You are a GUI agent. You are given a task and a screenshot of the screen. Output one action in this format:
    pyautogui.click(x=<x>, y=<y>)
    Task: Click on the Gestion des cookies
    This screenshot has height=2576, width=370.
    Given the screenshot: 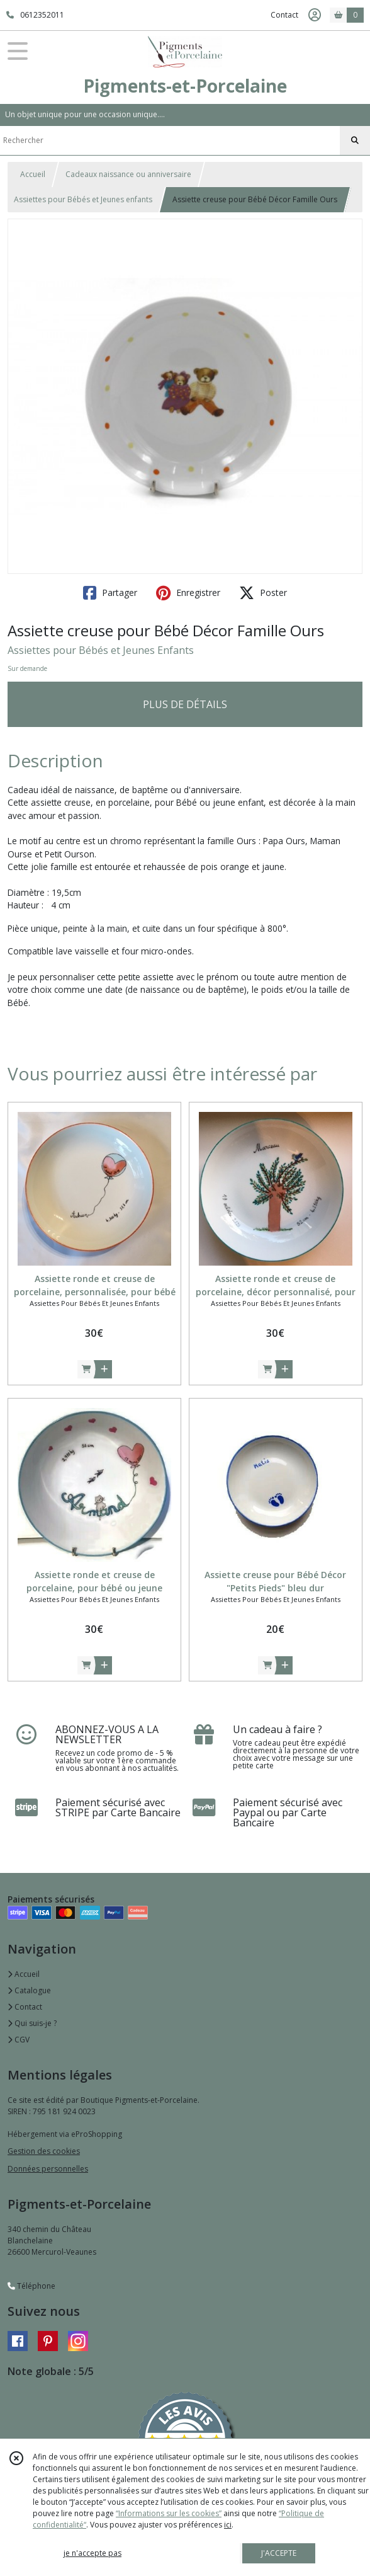 What is the action you would take?
    pyautogui.click(x=44, y=2151)
    